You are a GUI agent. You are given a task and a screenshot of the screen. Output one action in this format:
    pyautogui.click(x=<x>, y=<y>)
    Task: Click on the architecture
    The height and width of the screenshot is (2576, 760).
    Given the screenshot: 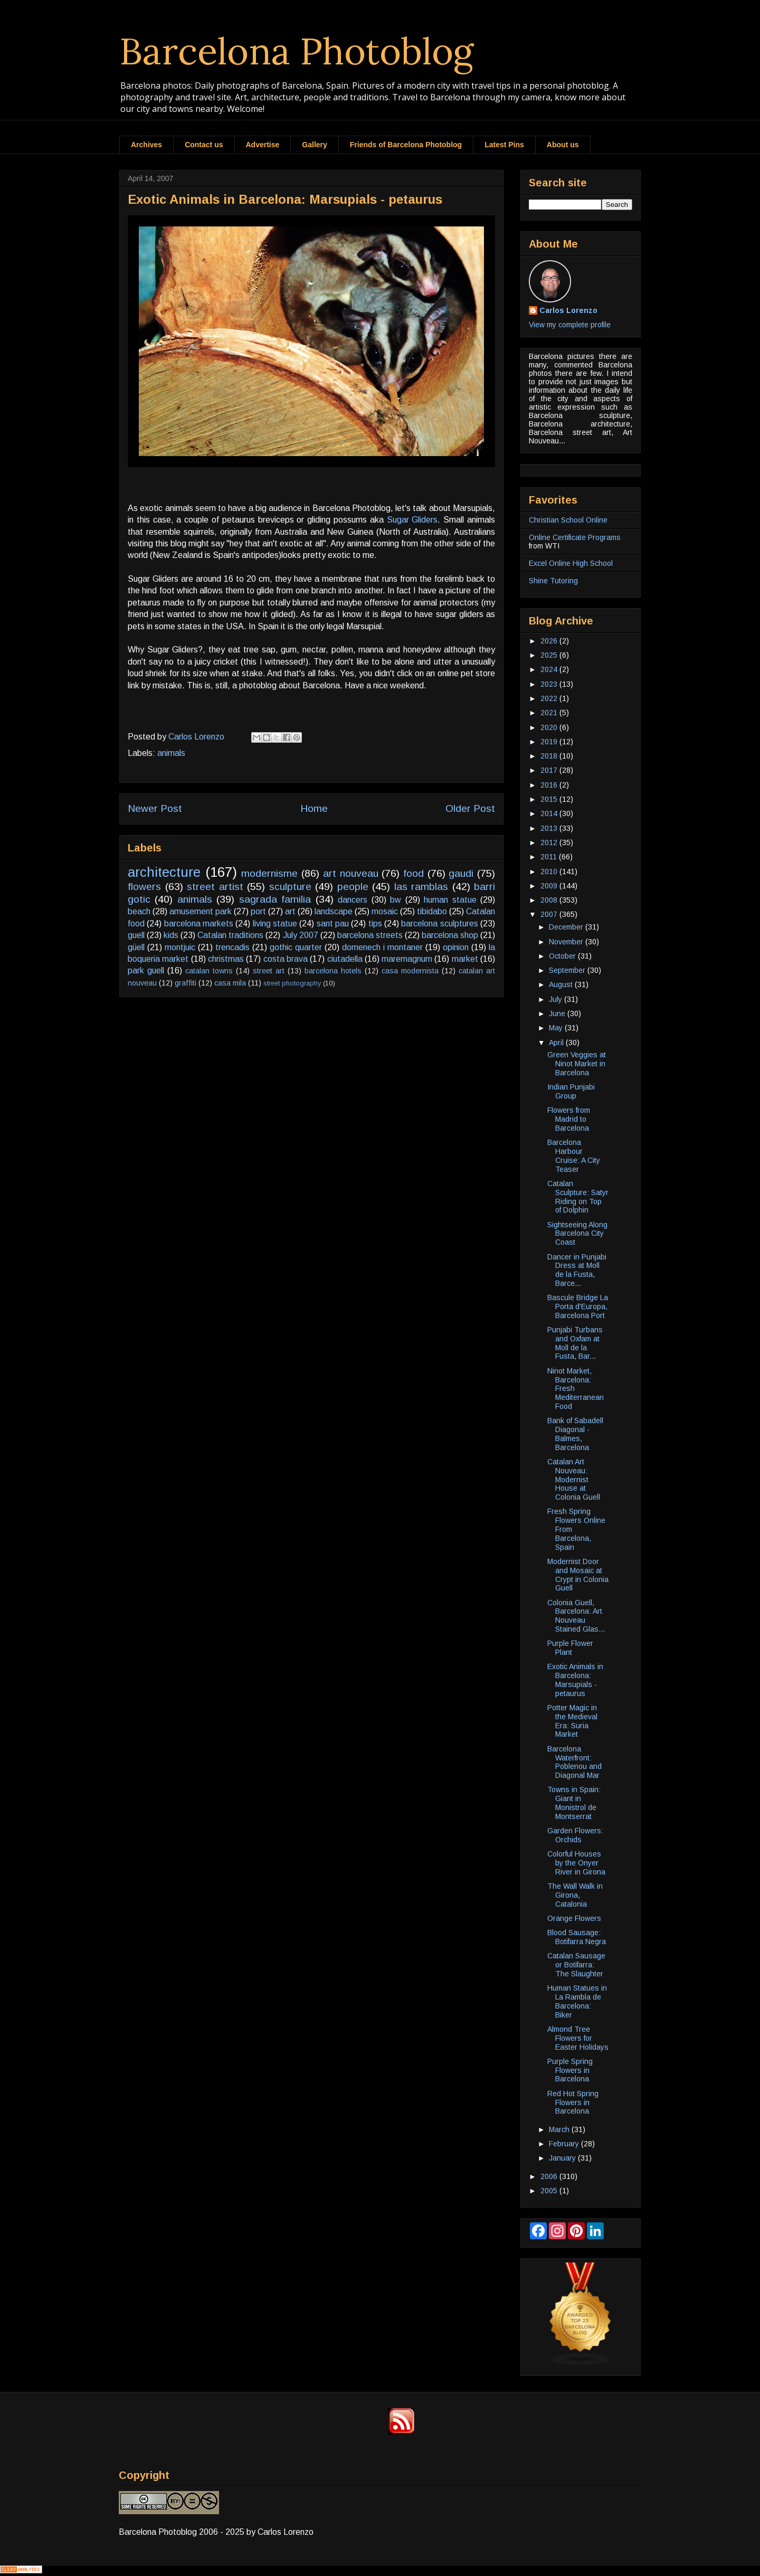 What is the action you would take?
    pyautogui.click(x=164, y=872)
    